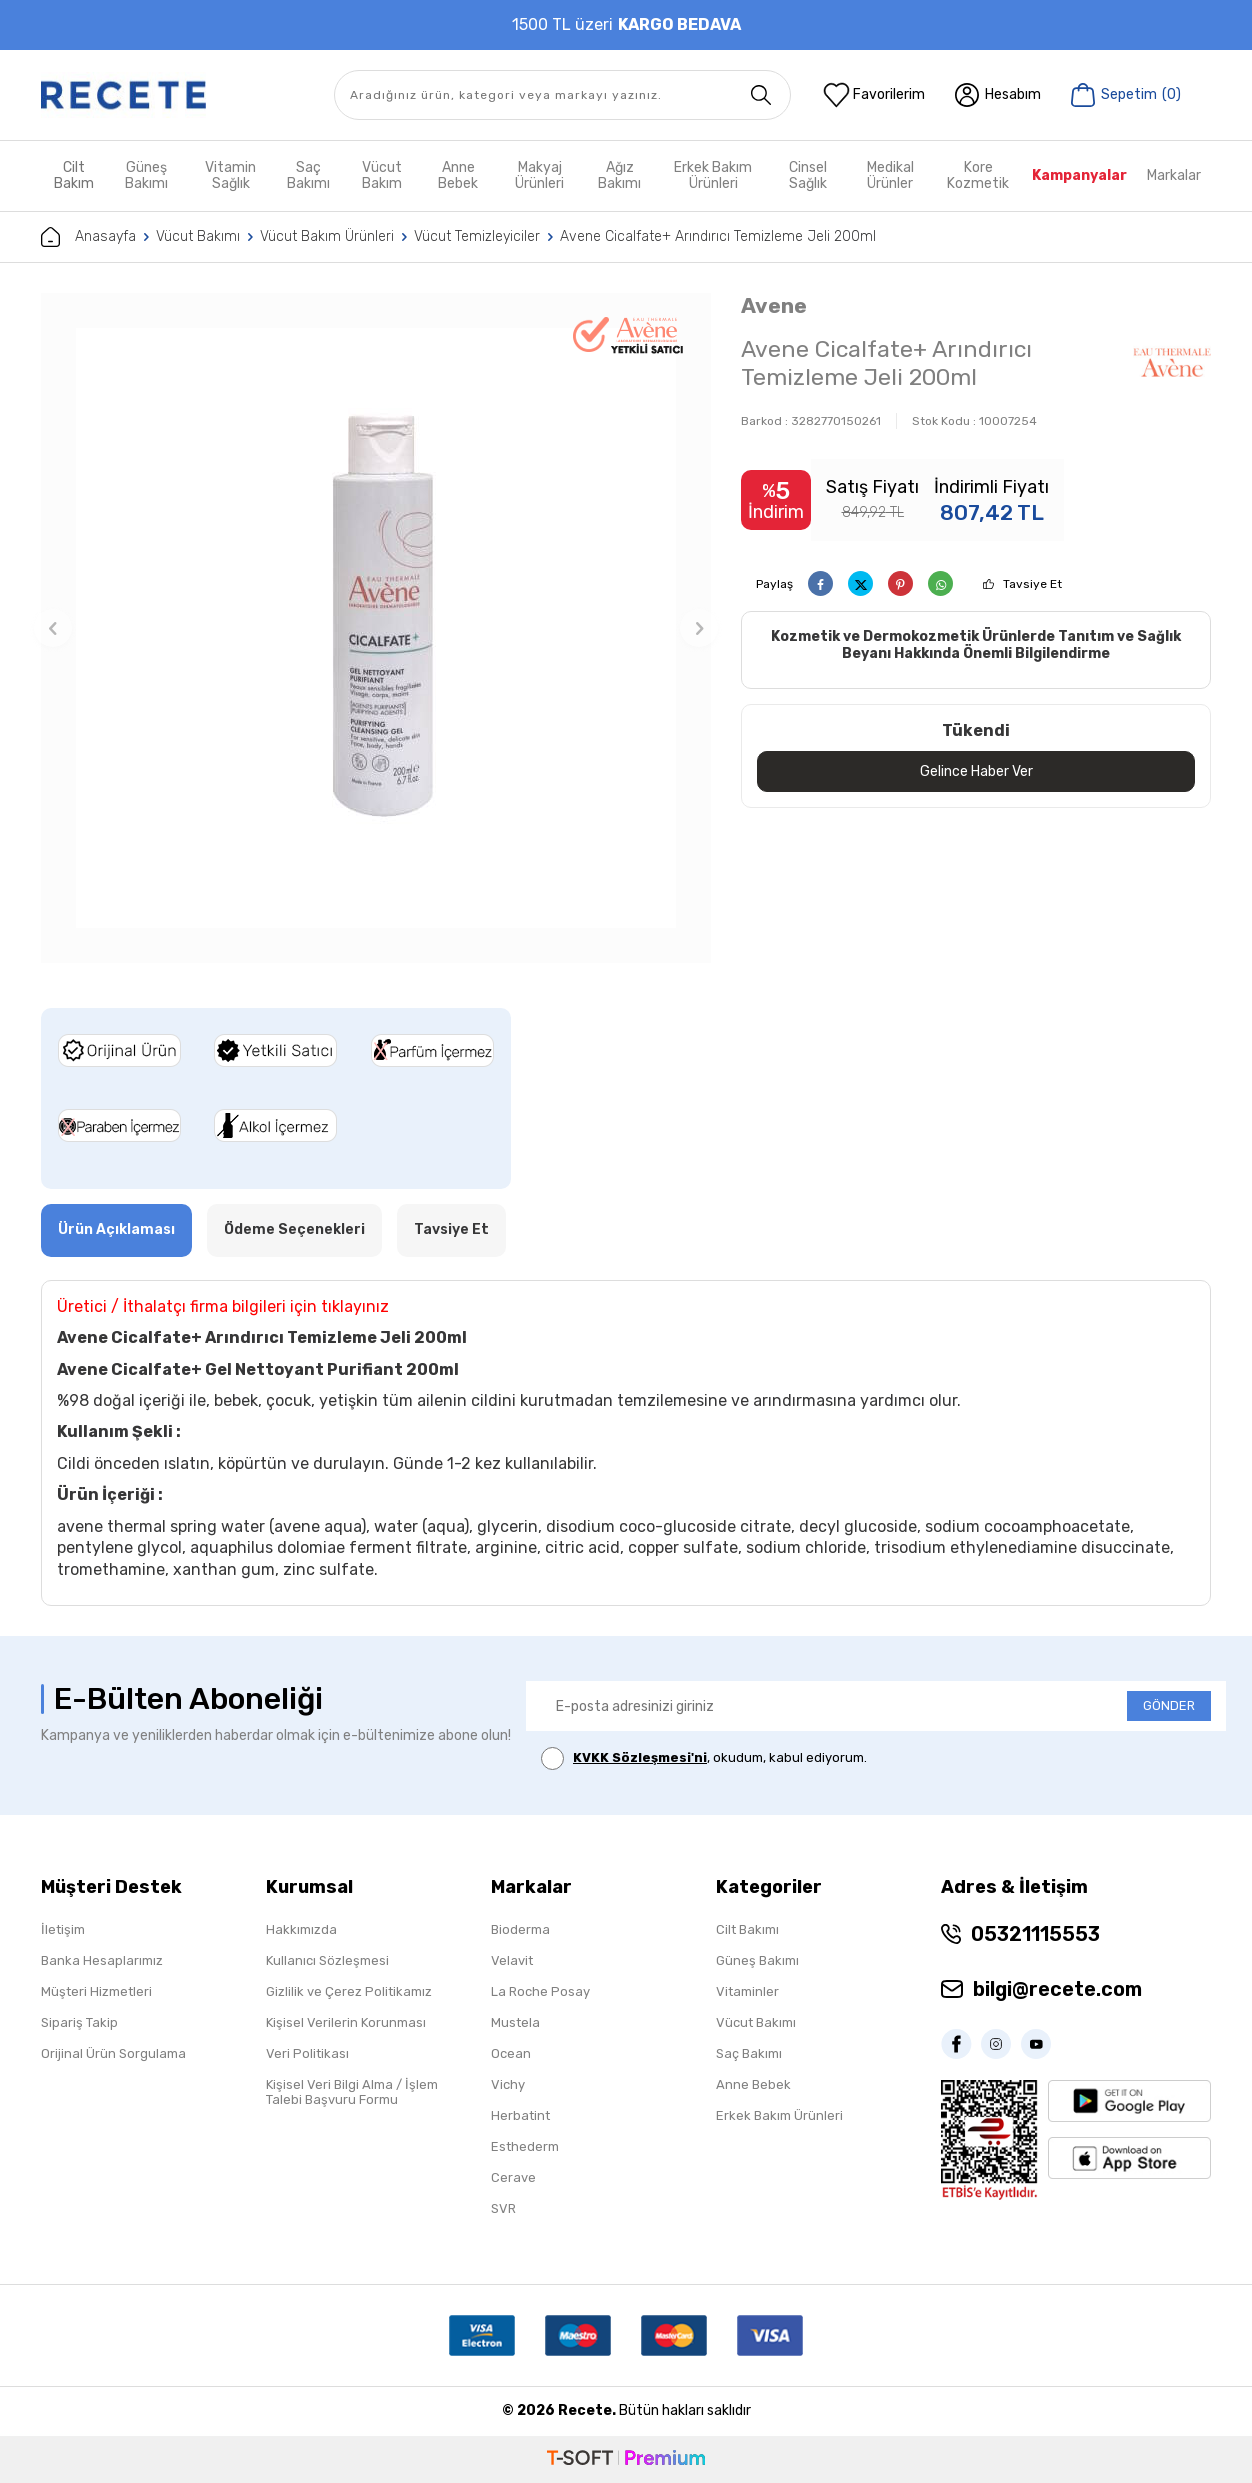  I want to click on Avene, so click(774, 305).